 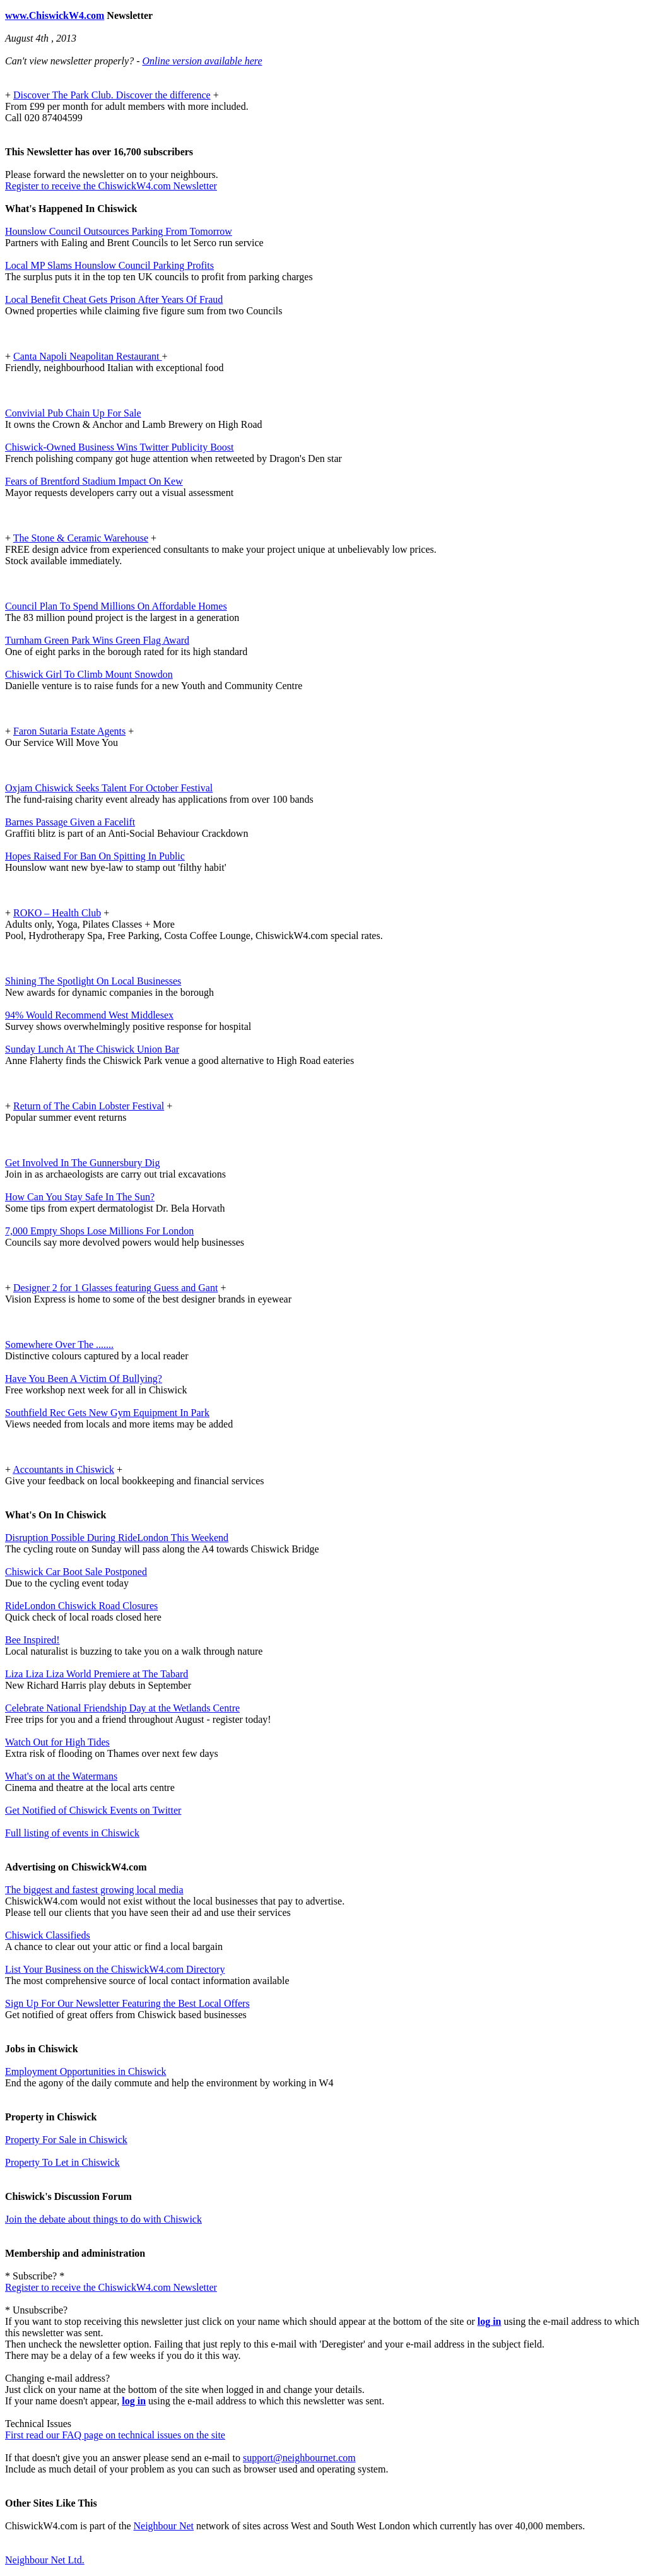 I want to click on Faron Sutaria Estate Agents, so click(x=69, y=731).